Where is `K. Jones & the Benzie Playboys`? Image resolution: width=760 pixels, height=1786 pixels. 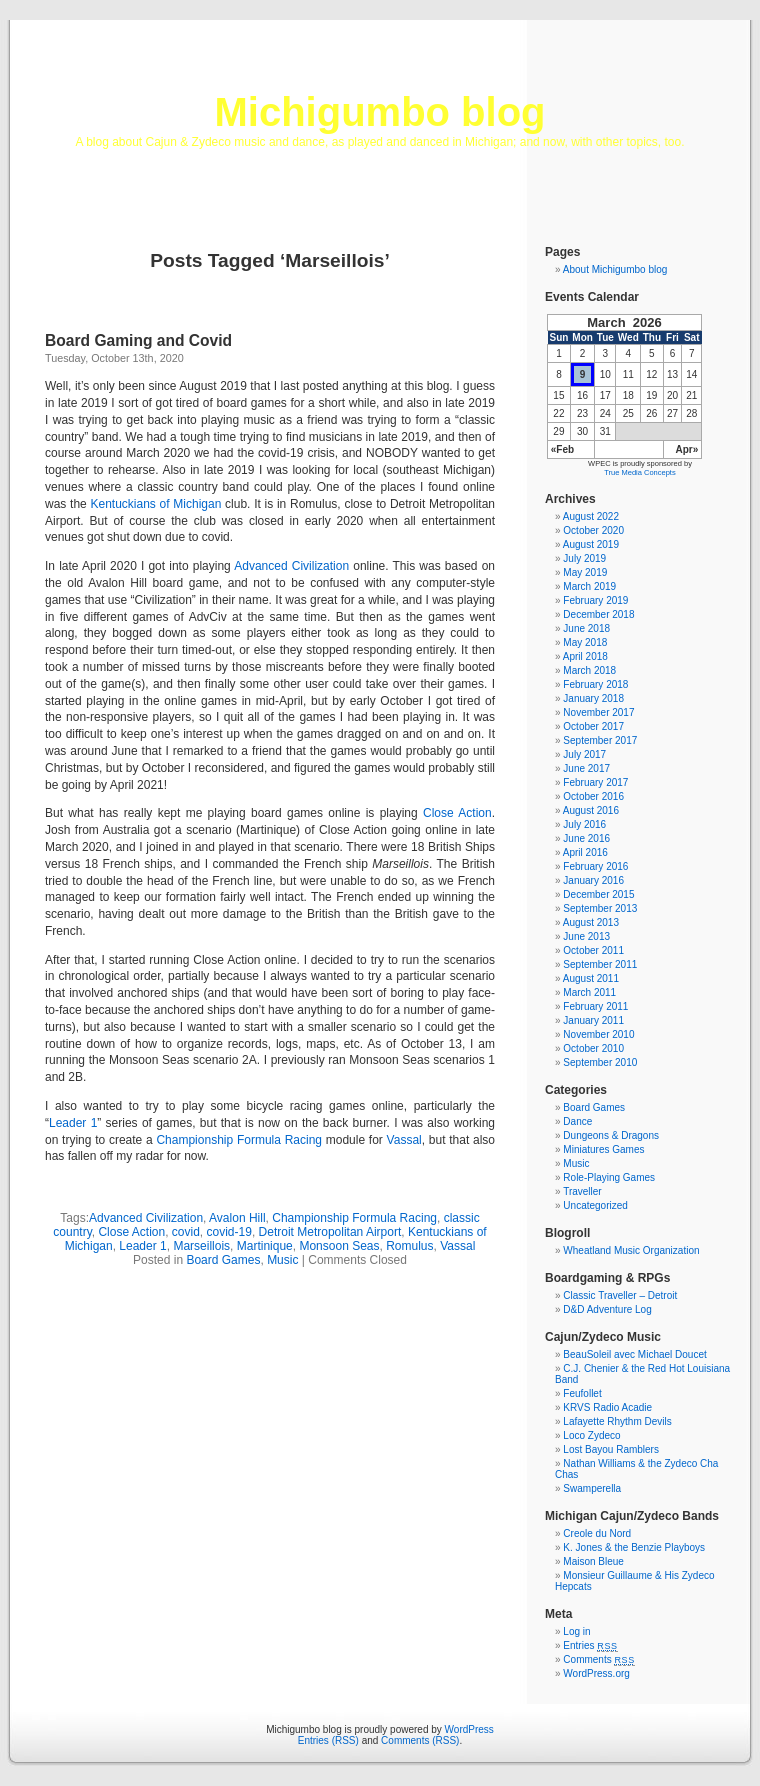 K. Jones & the Benzie Playboys is located at coordinates (634, 1547).